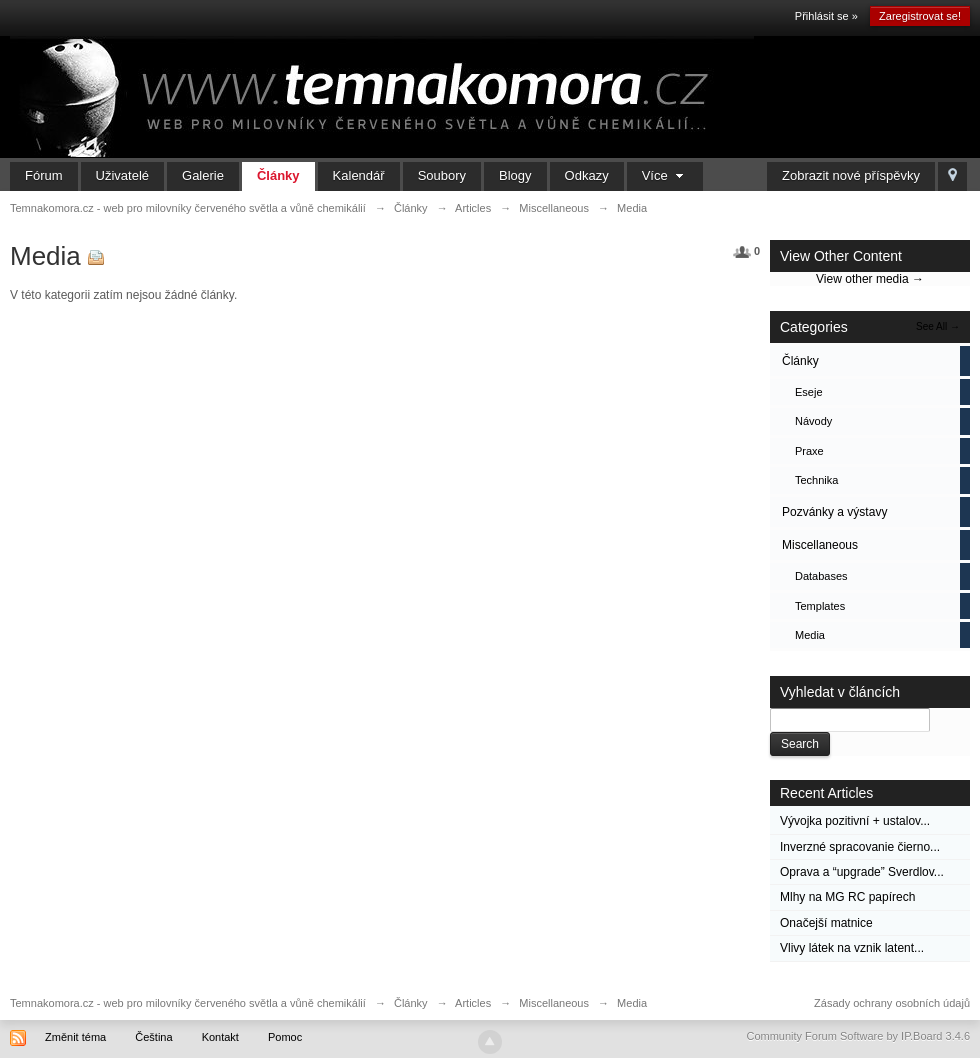 The width and height of the screenshot is (980, 1058). I want to click on Vlivy látek na vznik latent..., so click(852, 948).